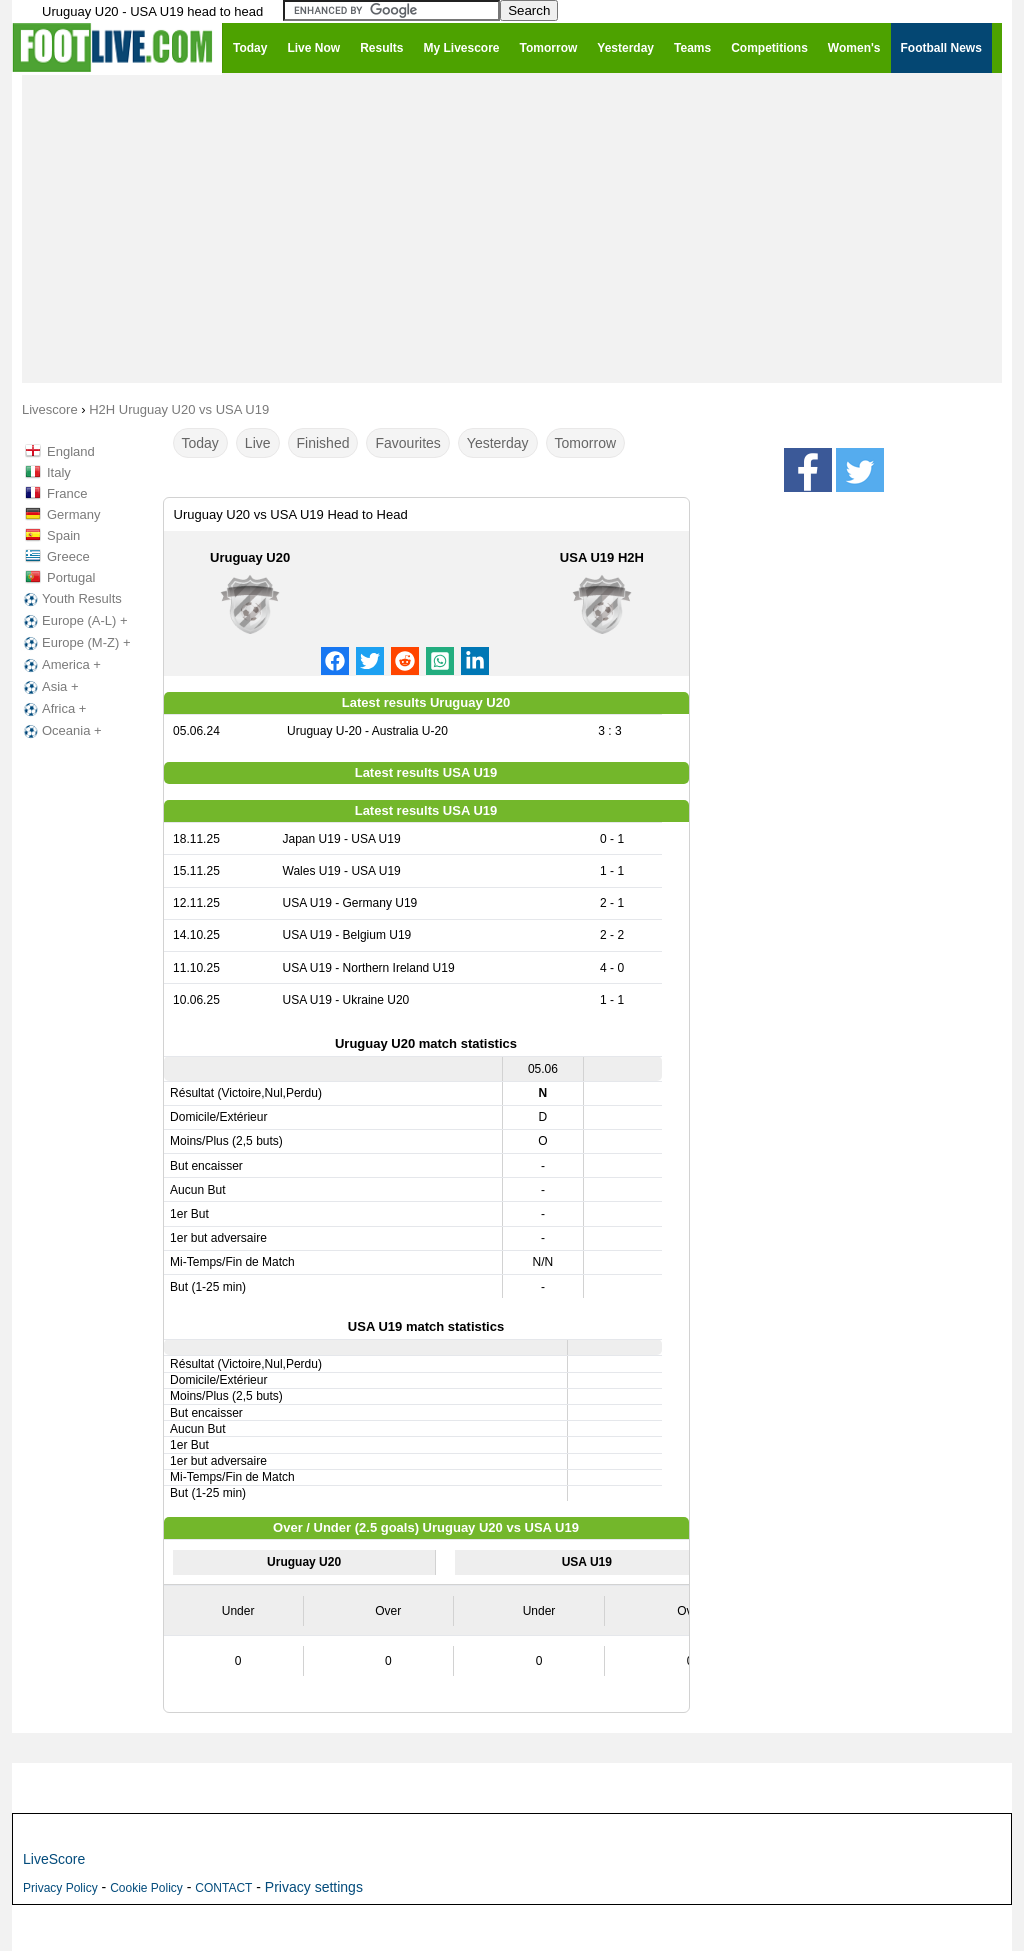 The image size is (1024, 1951). I want to click on Privacy Policy, so click(60, 1888).